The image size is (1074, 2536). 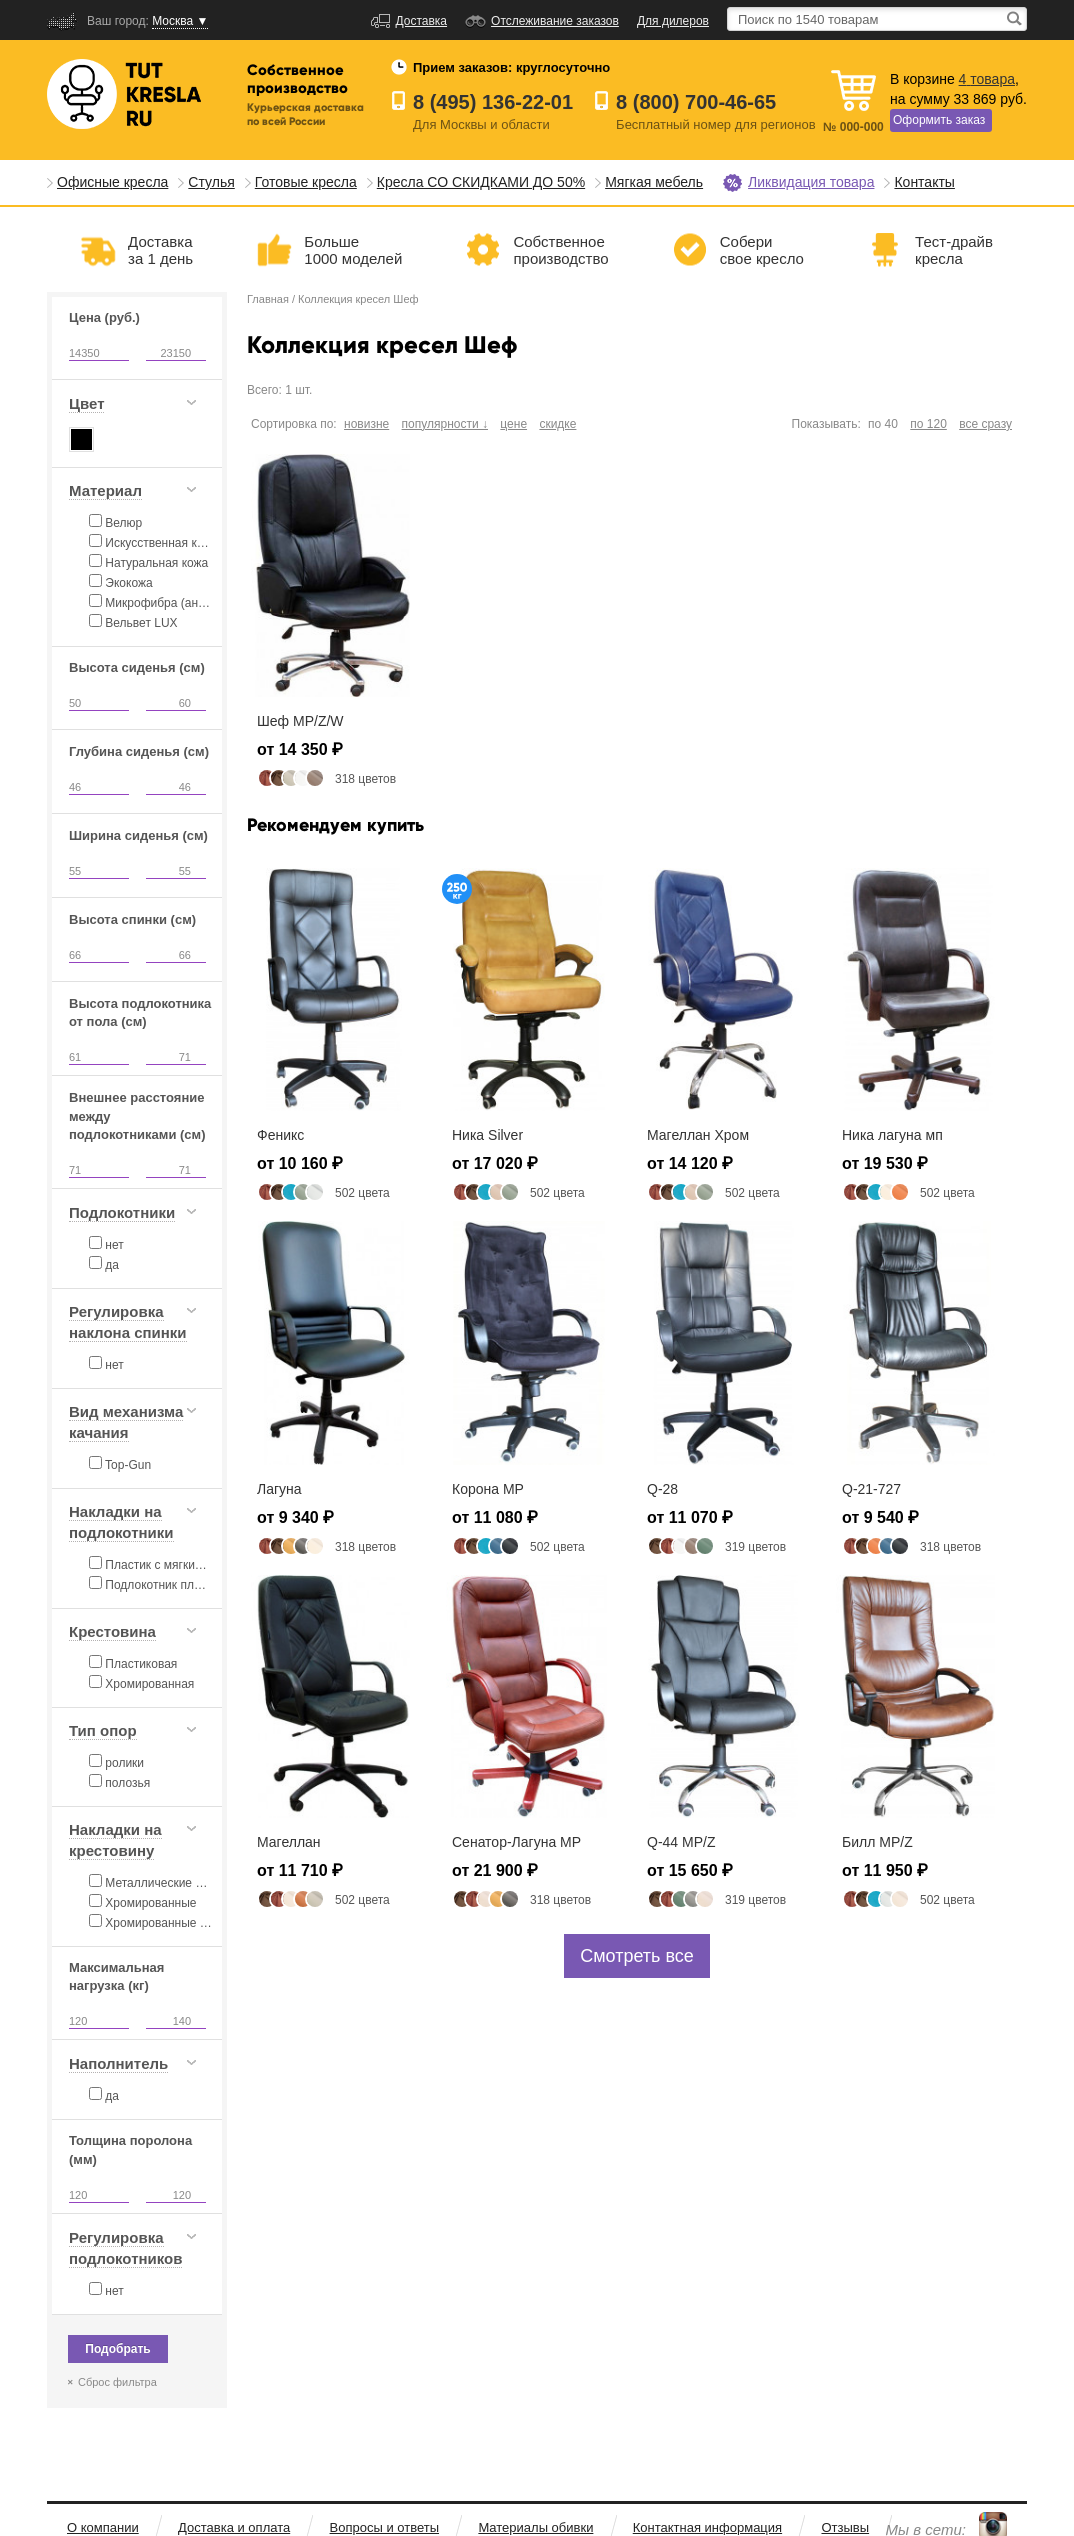 I want to click on популярности ↓, so click(x=445, y=424).